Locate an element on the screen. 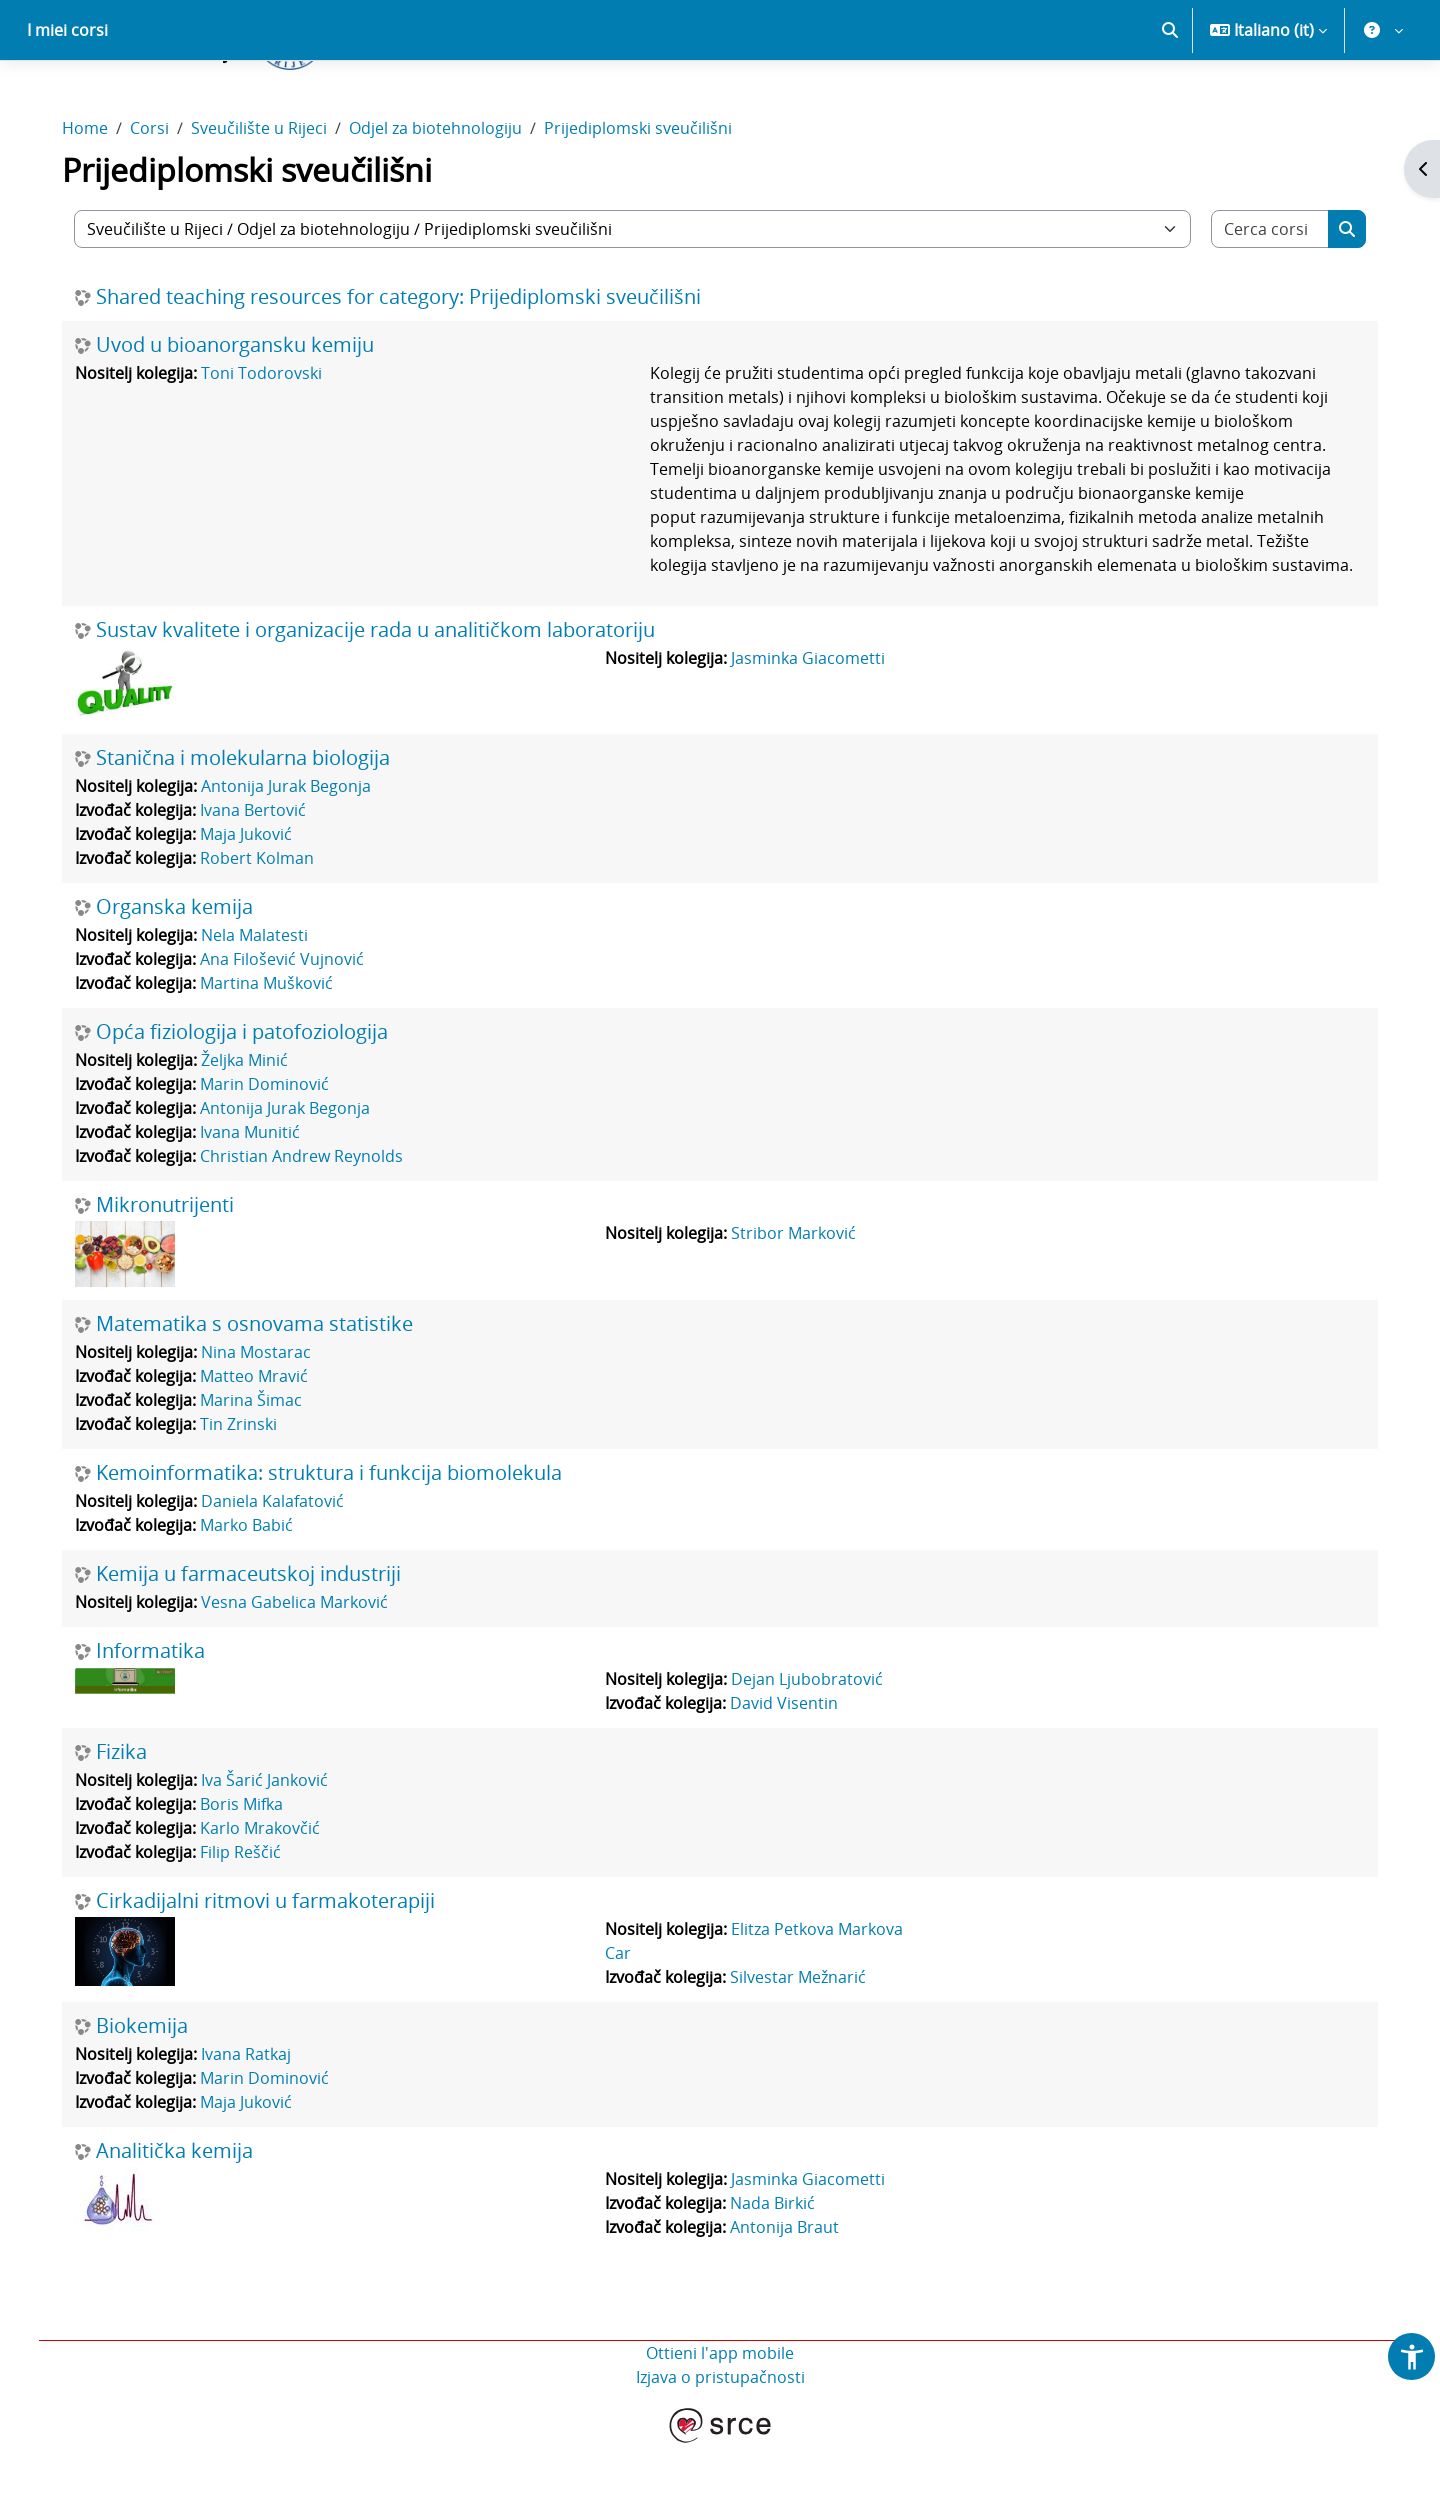  Marin Dominović is located at coordinates (273, 1154).